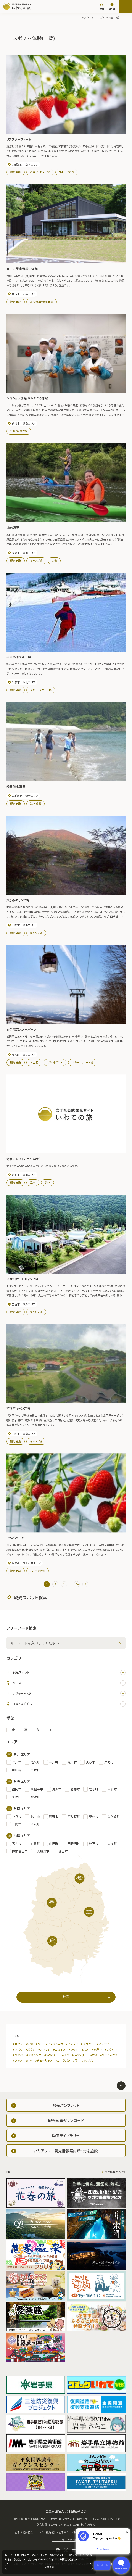 Image resolution: width=132 pixels, height=2576 pixels. I want to click on 観光統計（岩手県のサイトへ移動します。）, so click(70, 2532).